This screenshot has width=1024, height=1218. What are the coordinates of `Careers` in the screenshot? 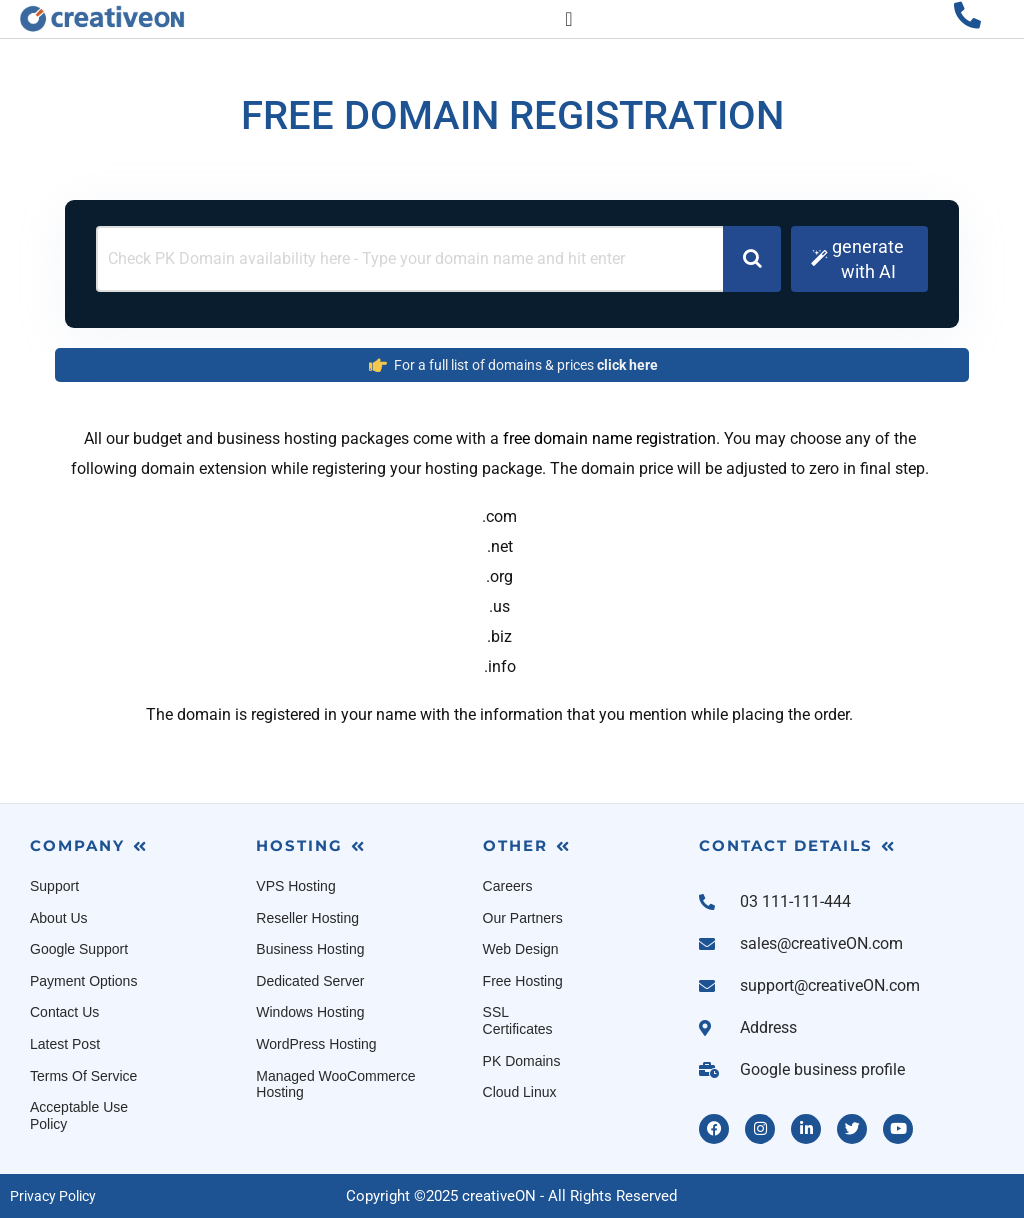 It's located at (508, 886).